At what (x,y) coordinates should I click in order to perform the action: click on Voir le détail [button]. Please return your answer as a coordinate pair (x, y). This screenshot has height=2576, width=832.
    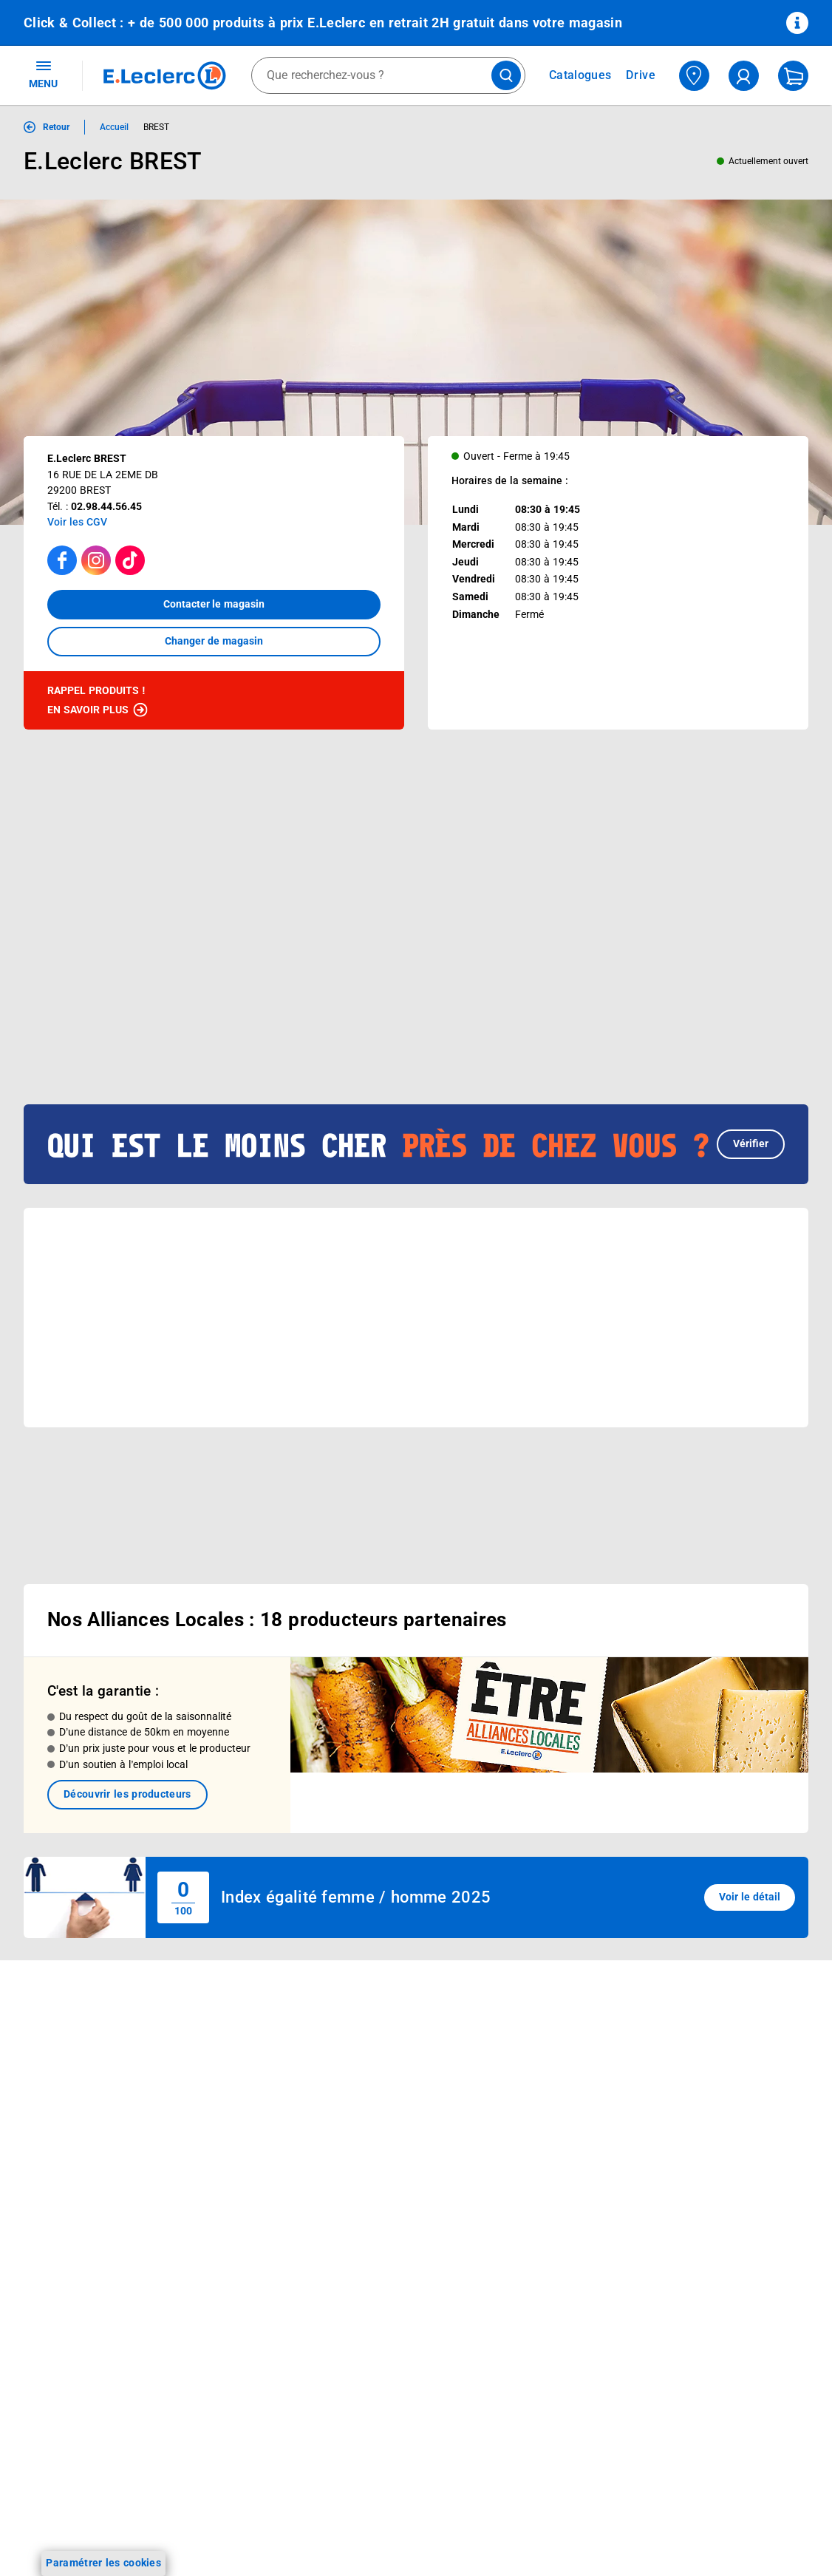
    Looking at the image, I should click on (749, 1840).